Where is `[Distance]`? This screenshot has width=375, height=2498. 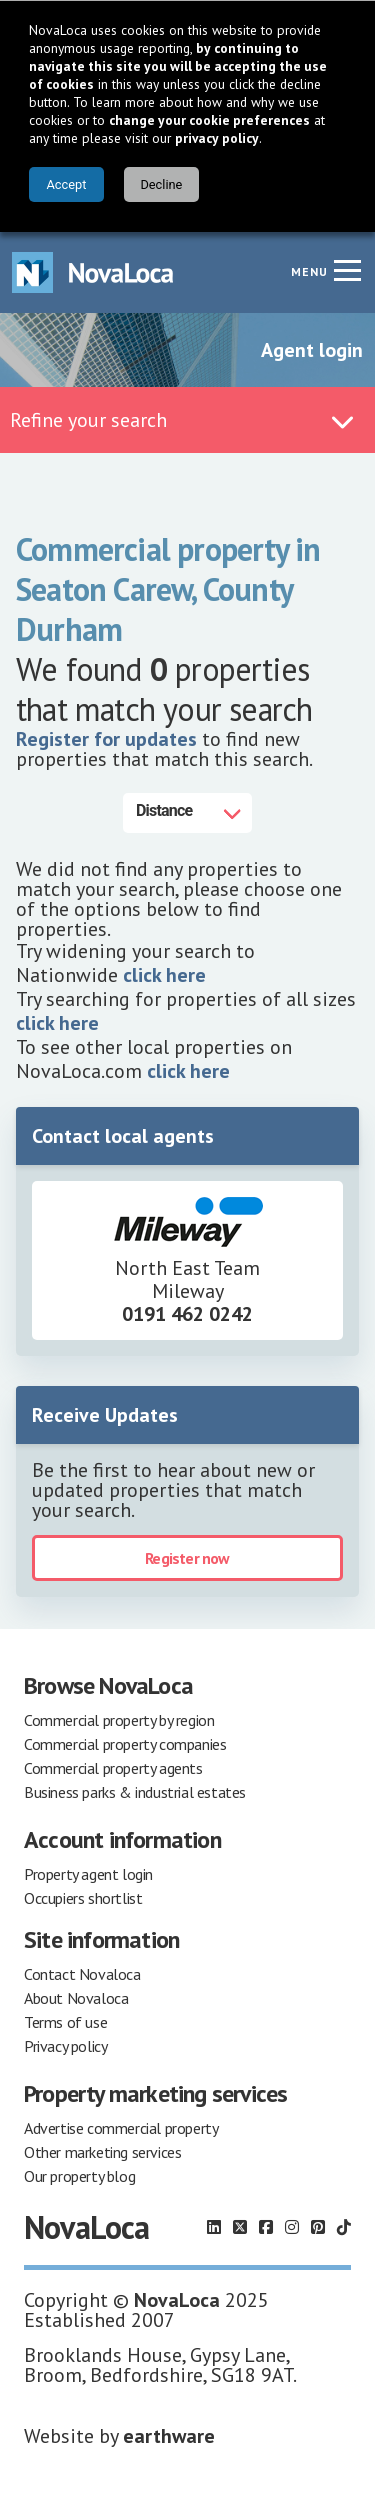
[Distance] is located at coordinates (187, 811).